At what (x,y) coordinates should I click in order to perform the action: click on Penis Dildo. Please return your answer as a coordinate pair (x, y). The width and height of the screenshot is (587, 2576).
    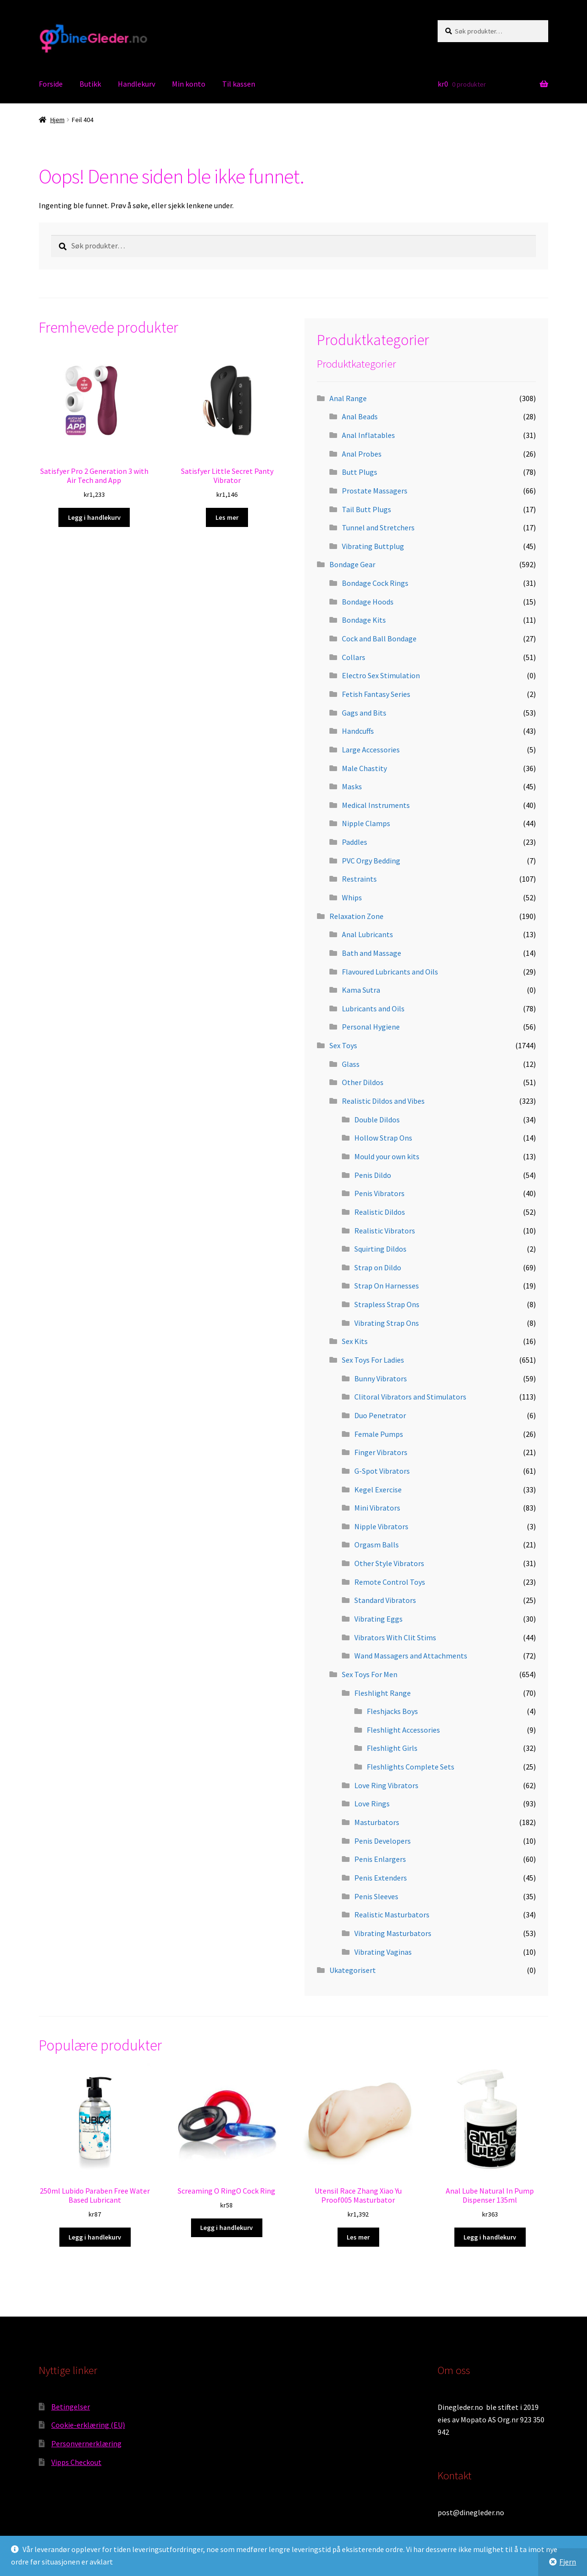
    Looking at the image, I should click on (372, 1175).